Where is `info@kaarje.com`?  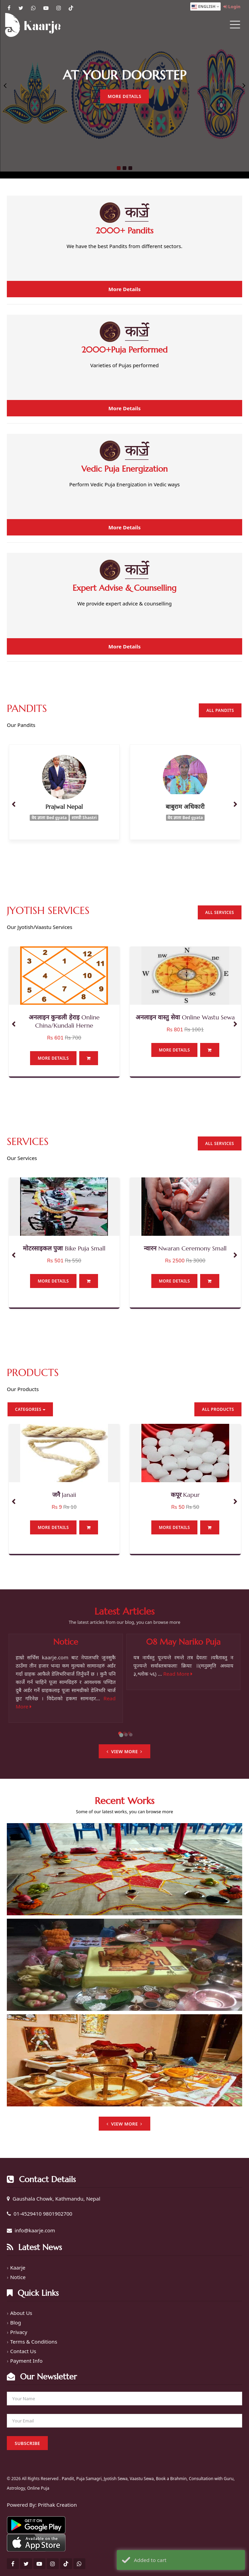
info@kaarje.com is located at coordinates (35, 2230).